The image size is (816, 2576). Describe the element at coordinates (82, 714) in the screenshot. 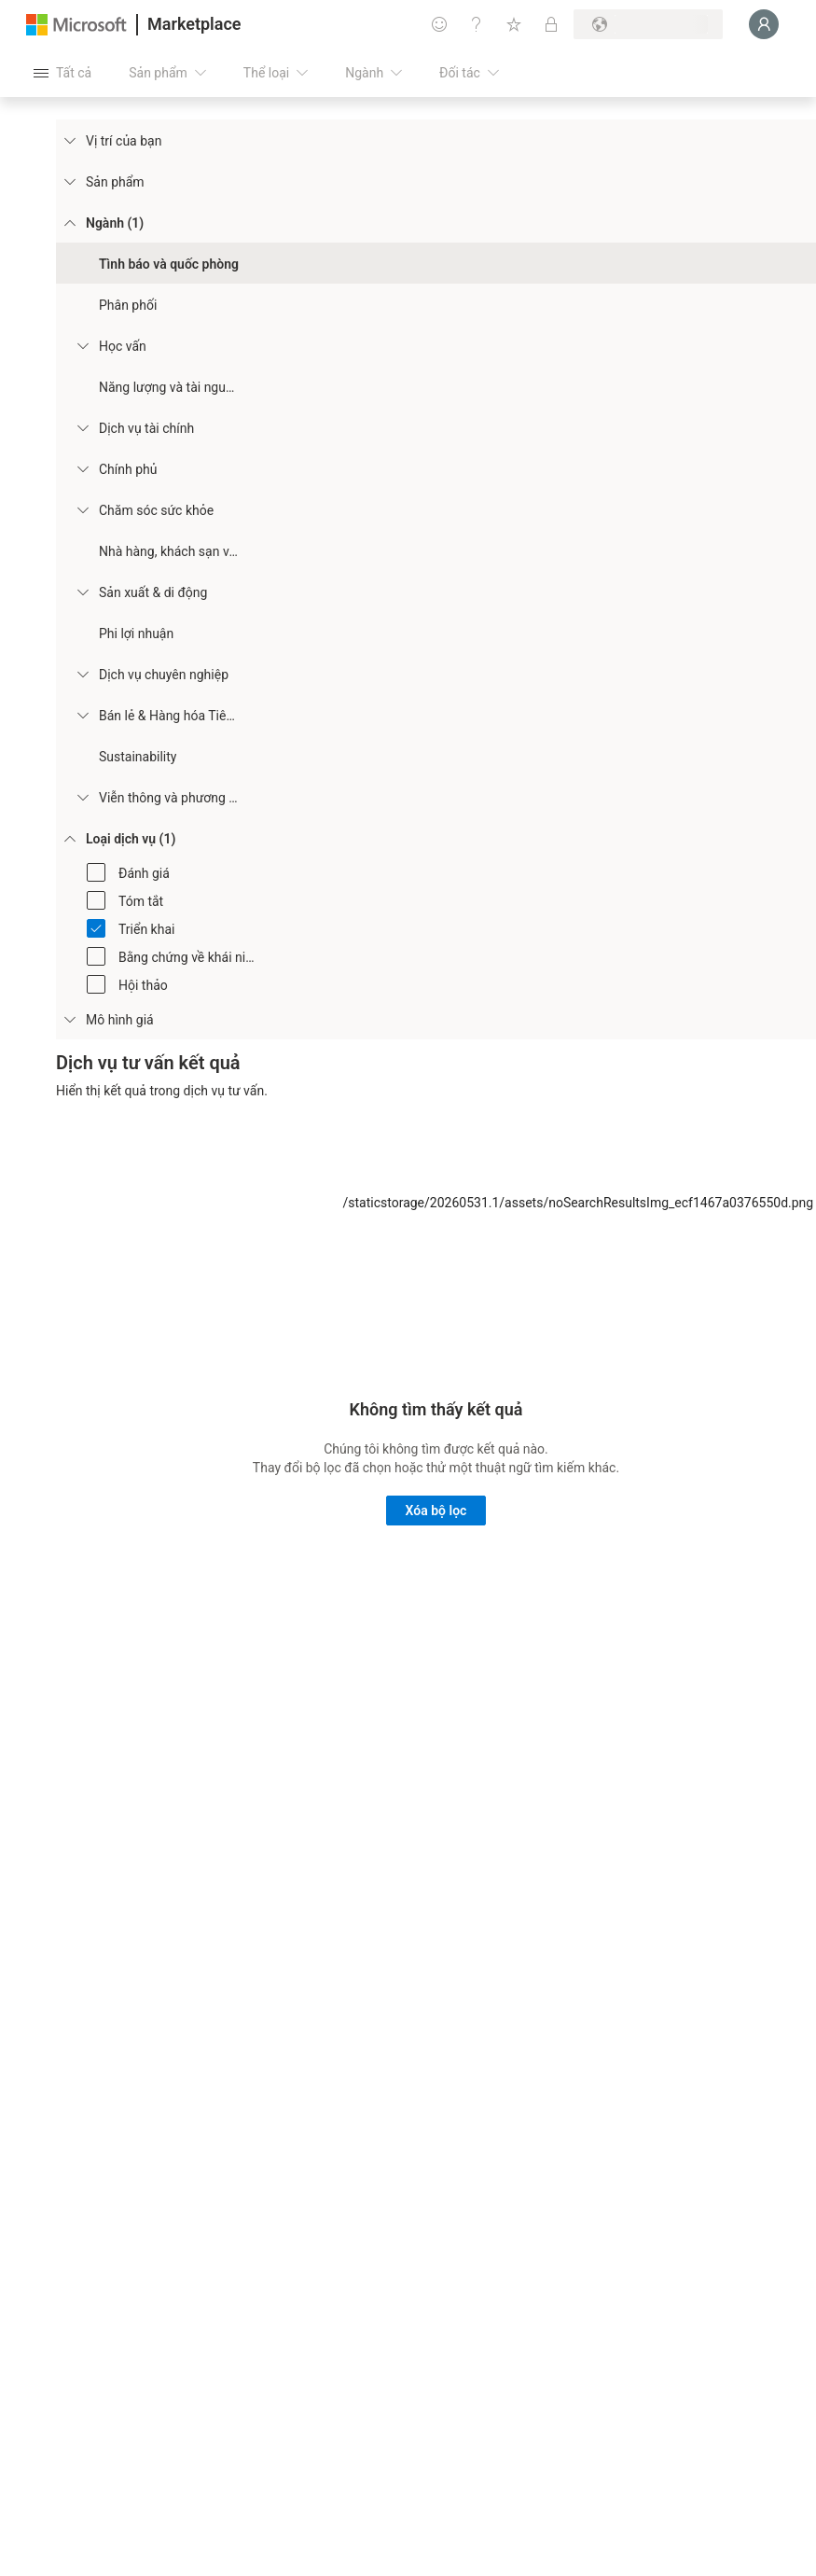

I see `[Filter_Retail_And_ConsumerGoods]` at that location.